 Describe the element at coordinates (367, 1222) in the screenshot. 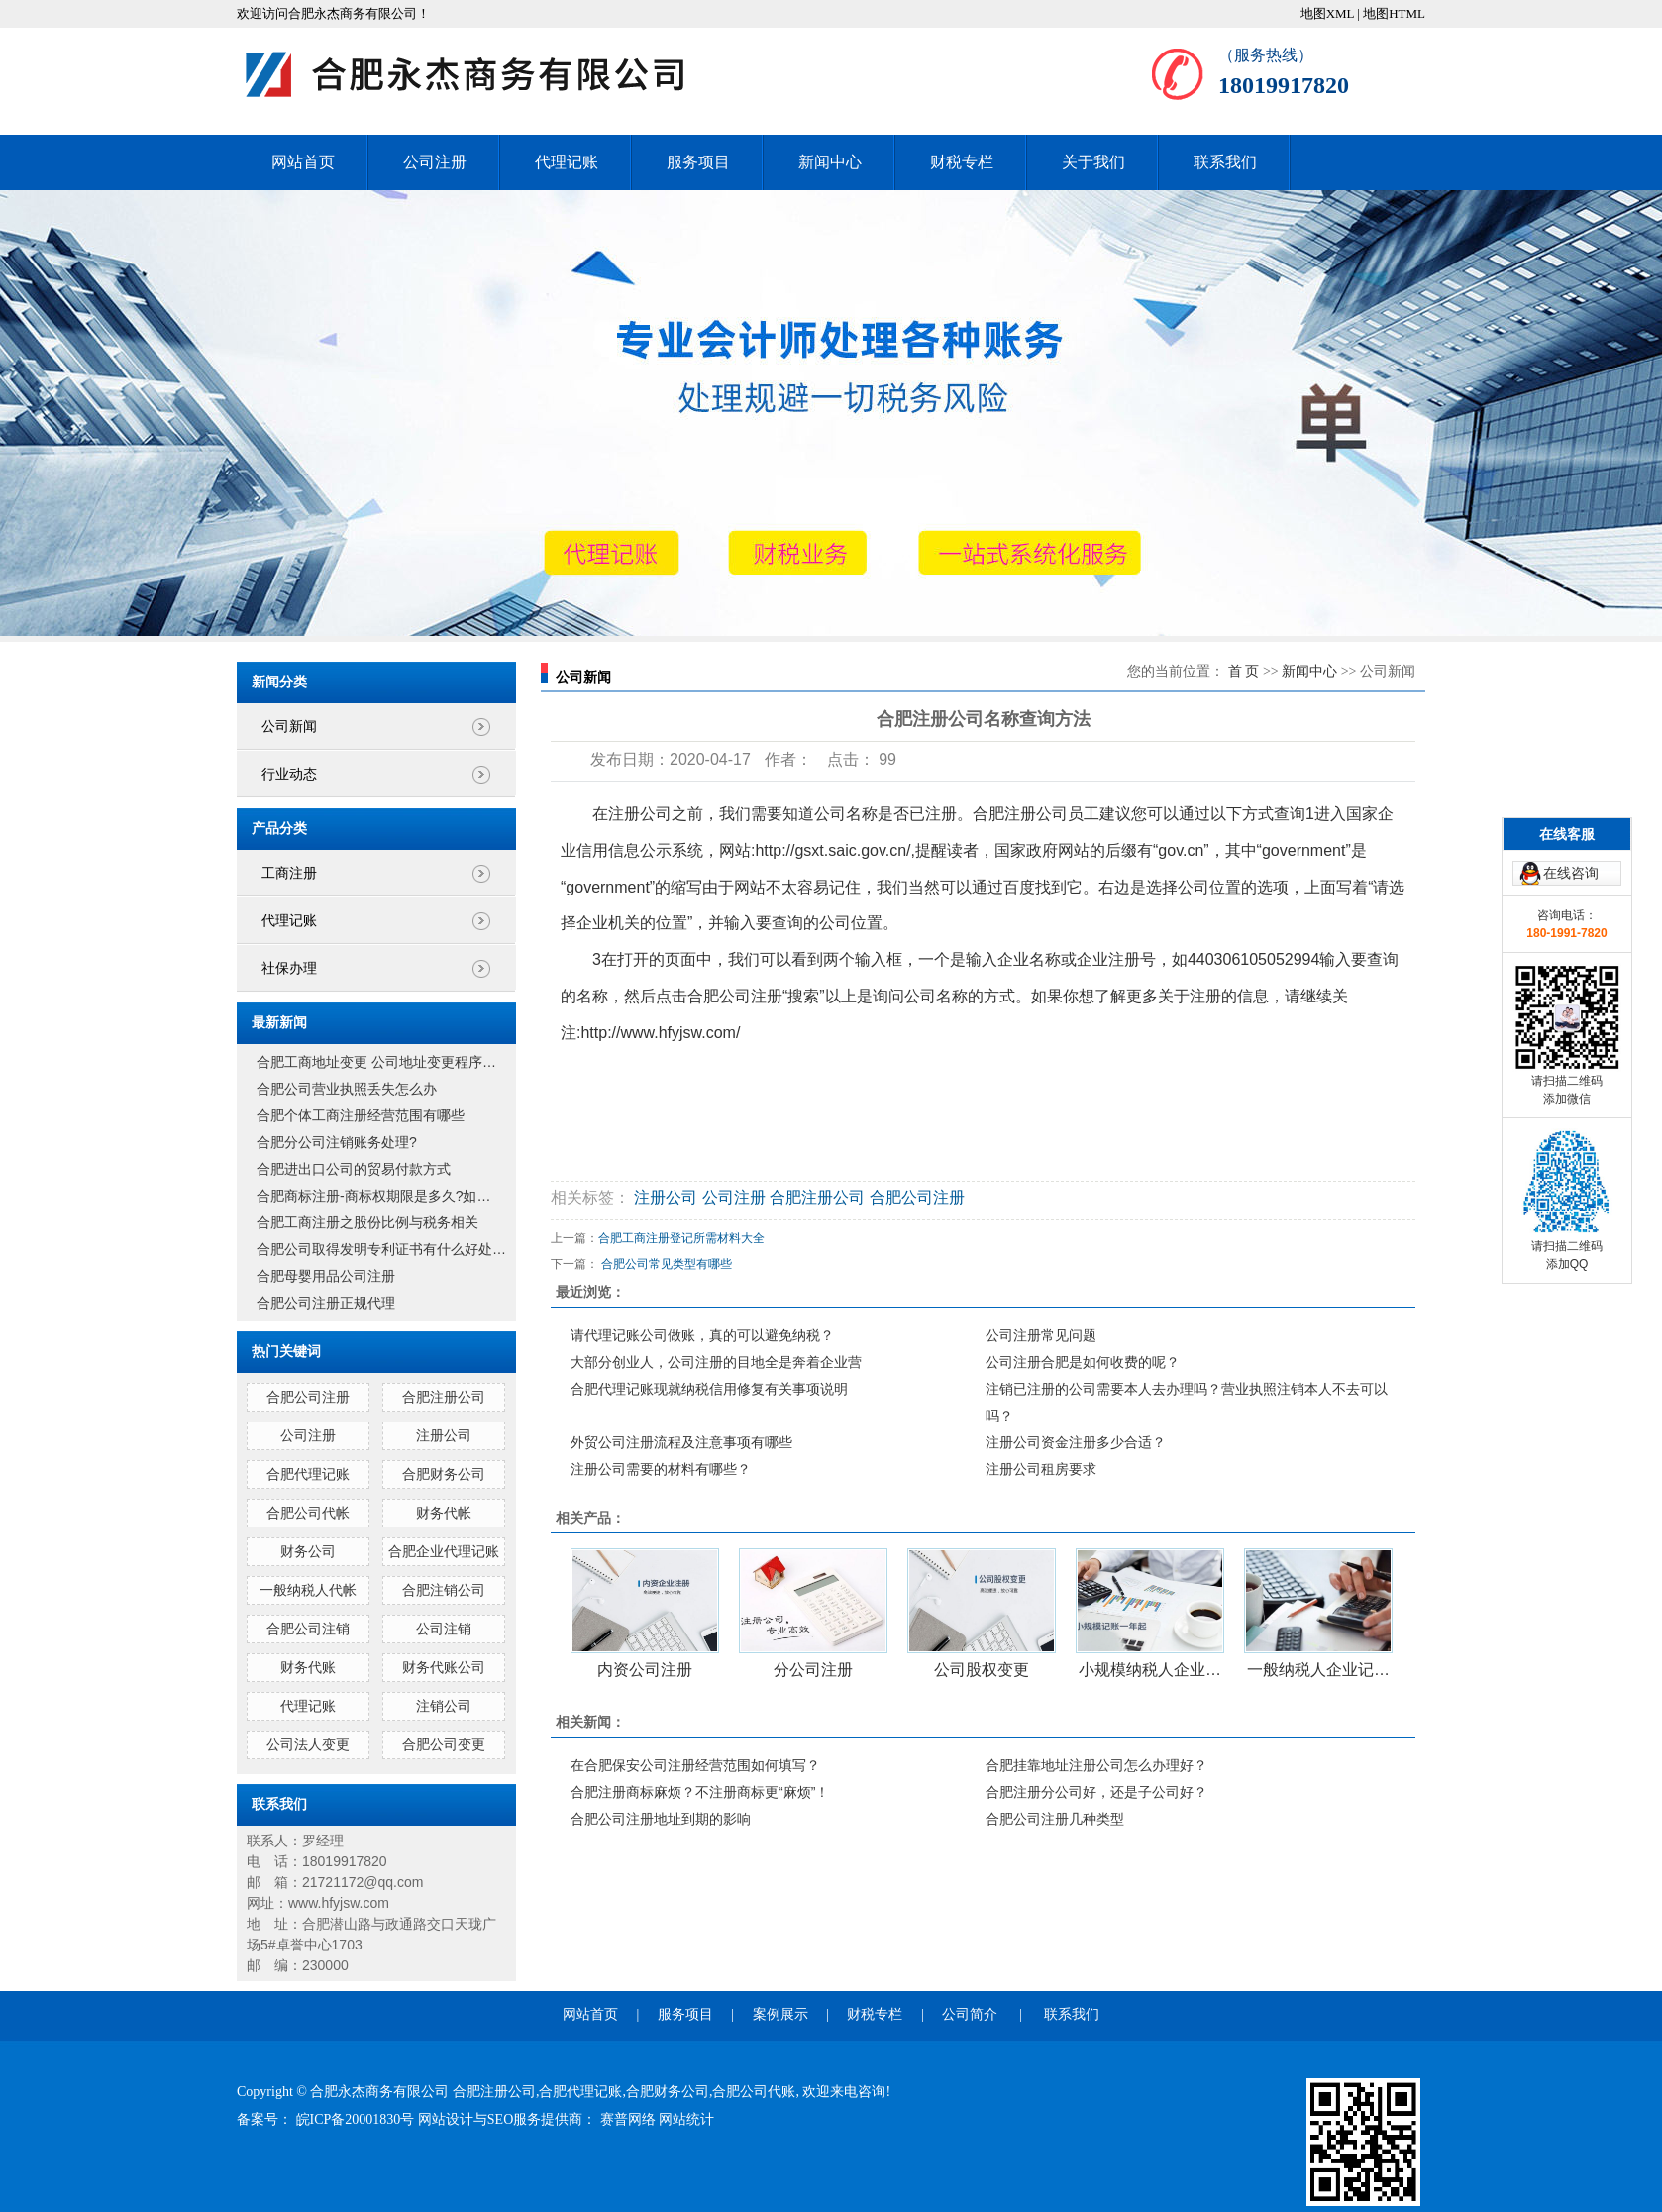

I see `合肥工商注册之股份比例与税务相关` at that location.